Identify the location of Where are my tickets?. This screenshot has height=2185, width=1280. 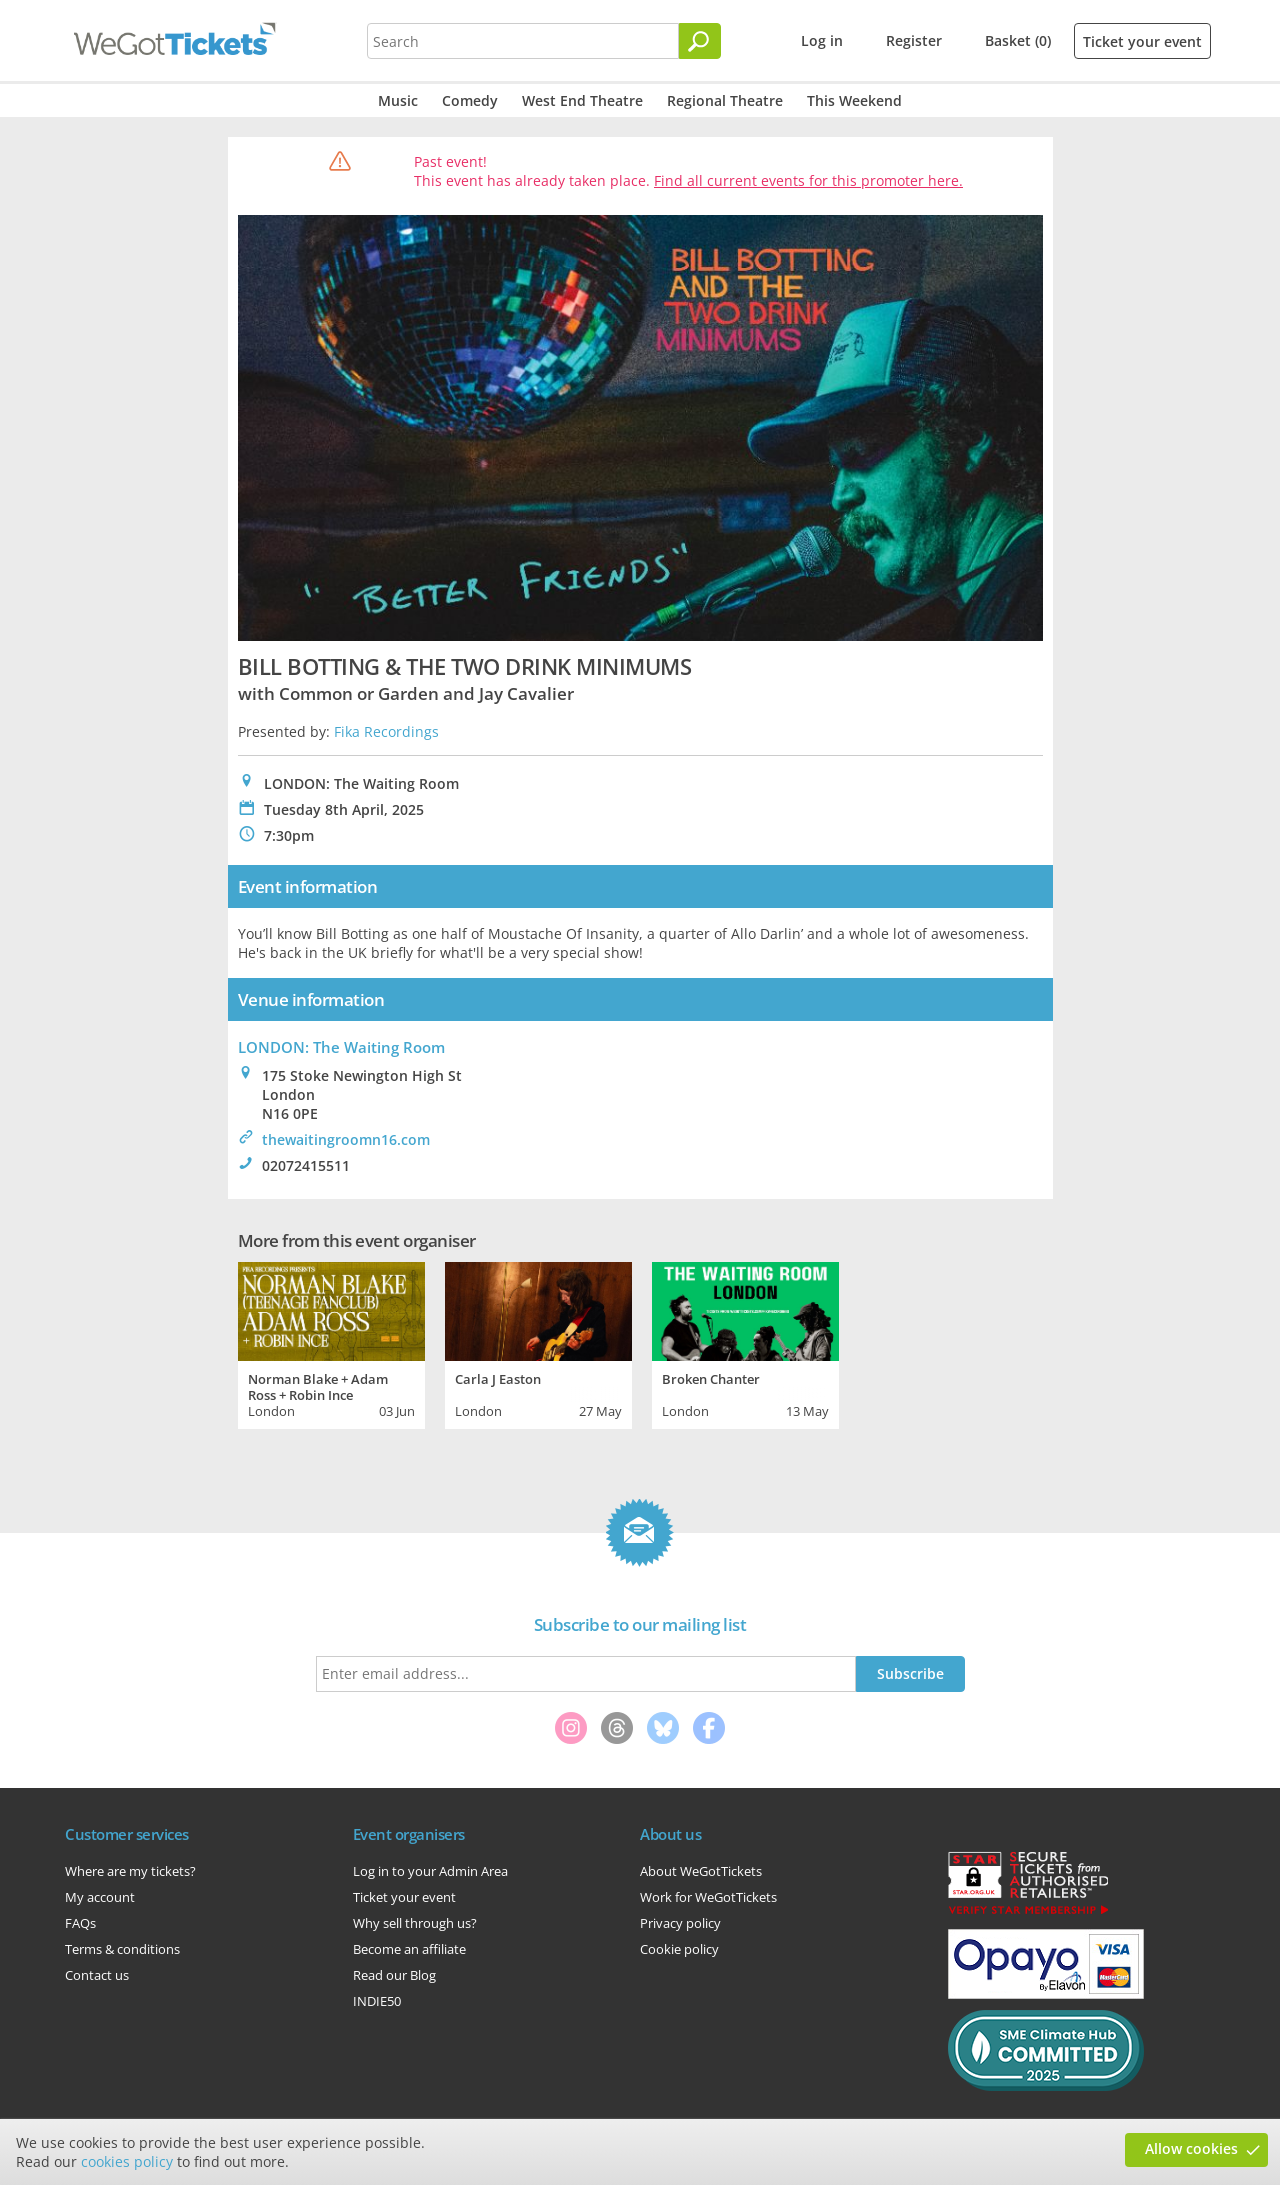
(130, 1871).